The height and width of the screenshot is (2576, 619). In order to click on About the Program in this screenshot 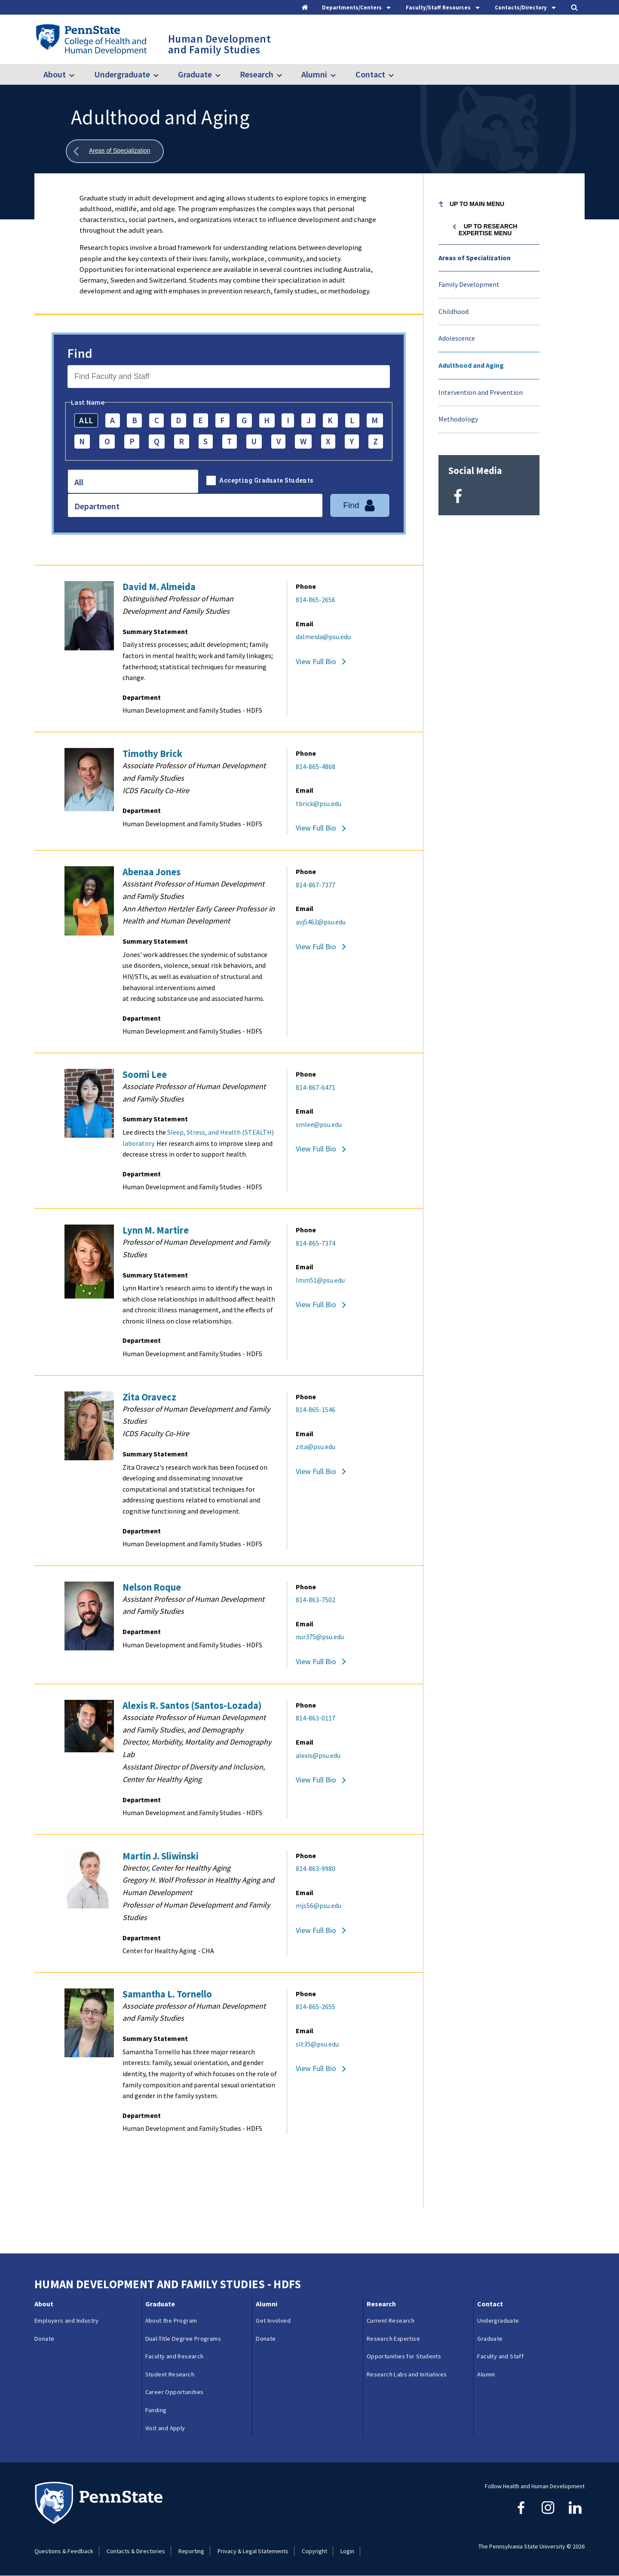, I will do `click(171, 2320)`.